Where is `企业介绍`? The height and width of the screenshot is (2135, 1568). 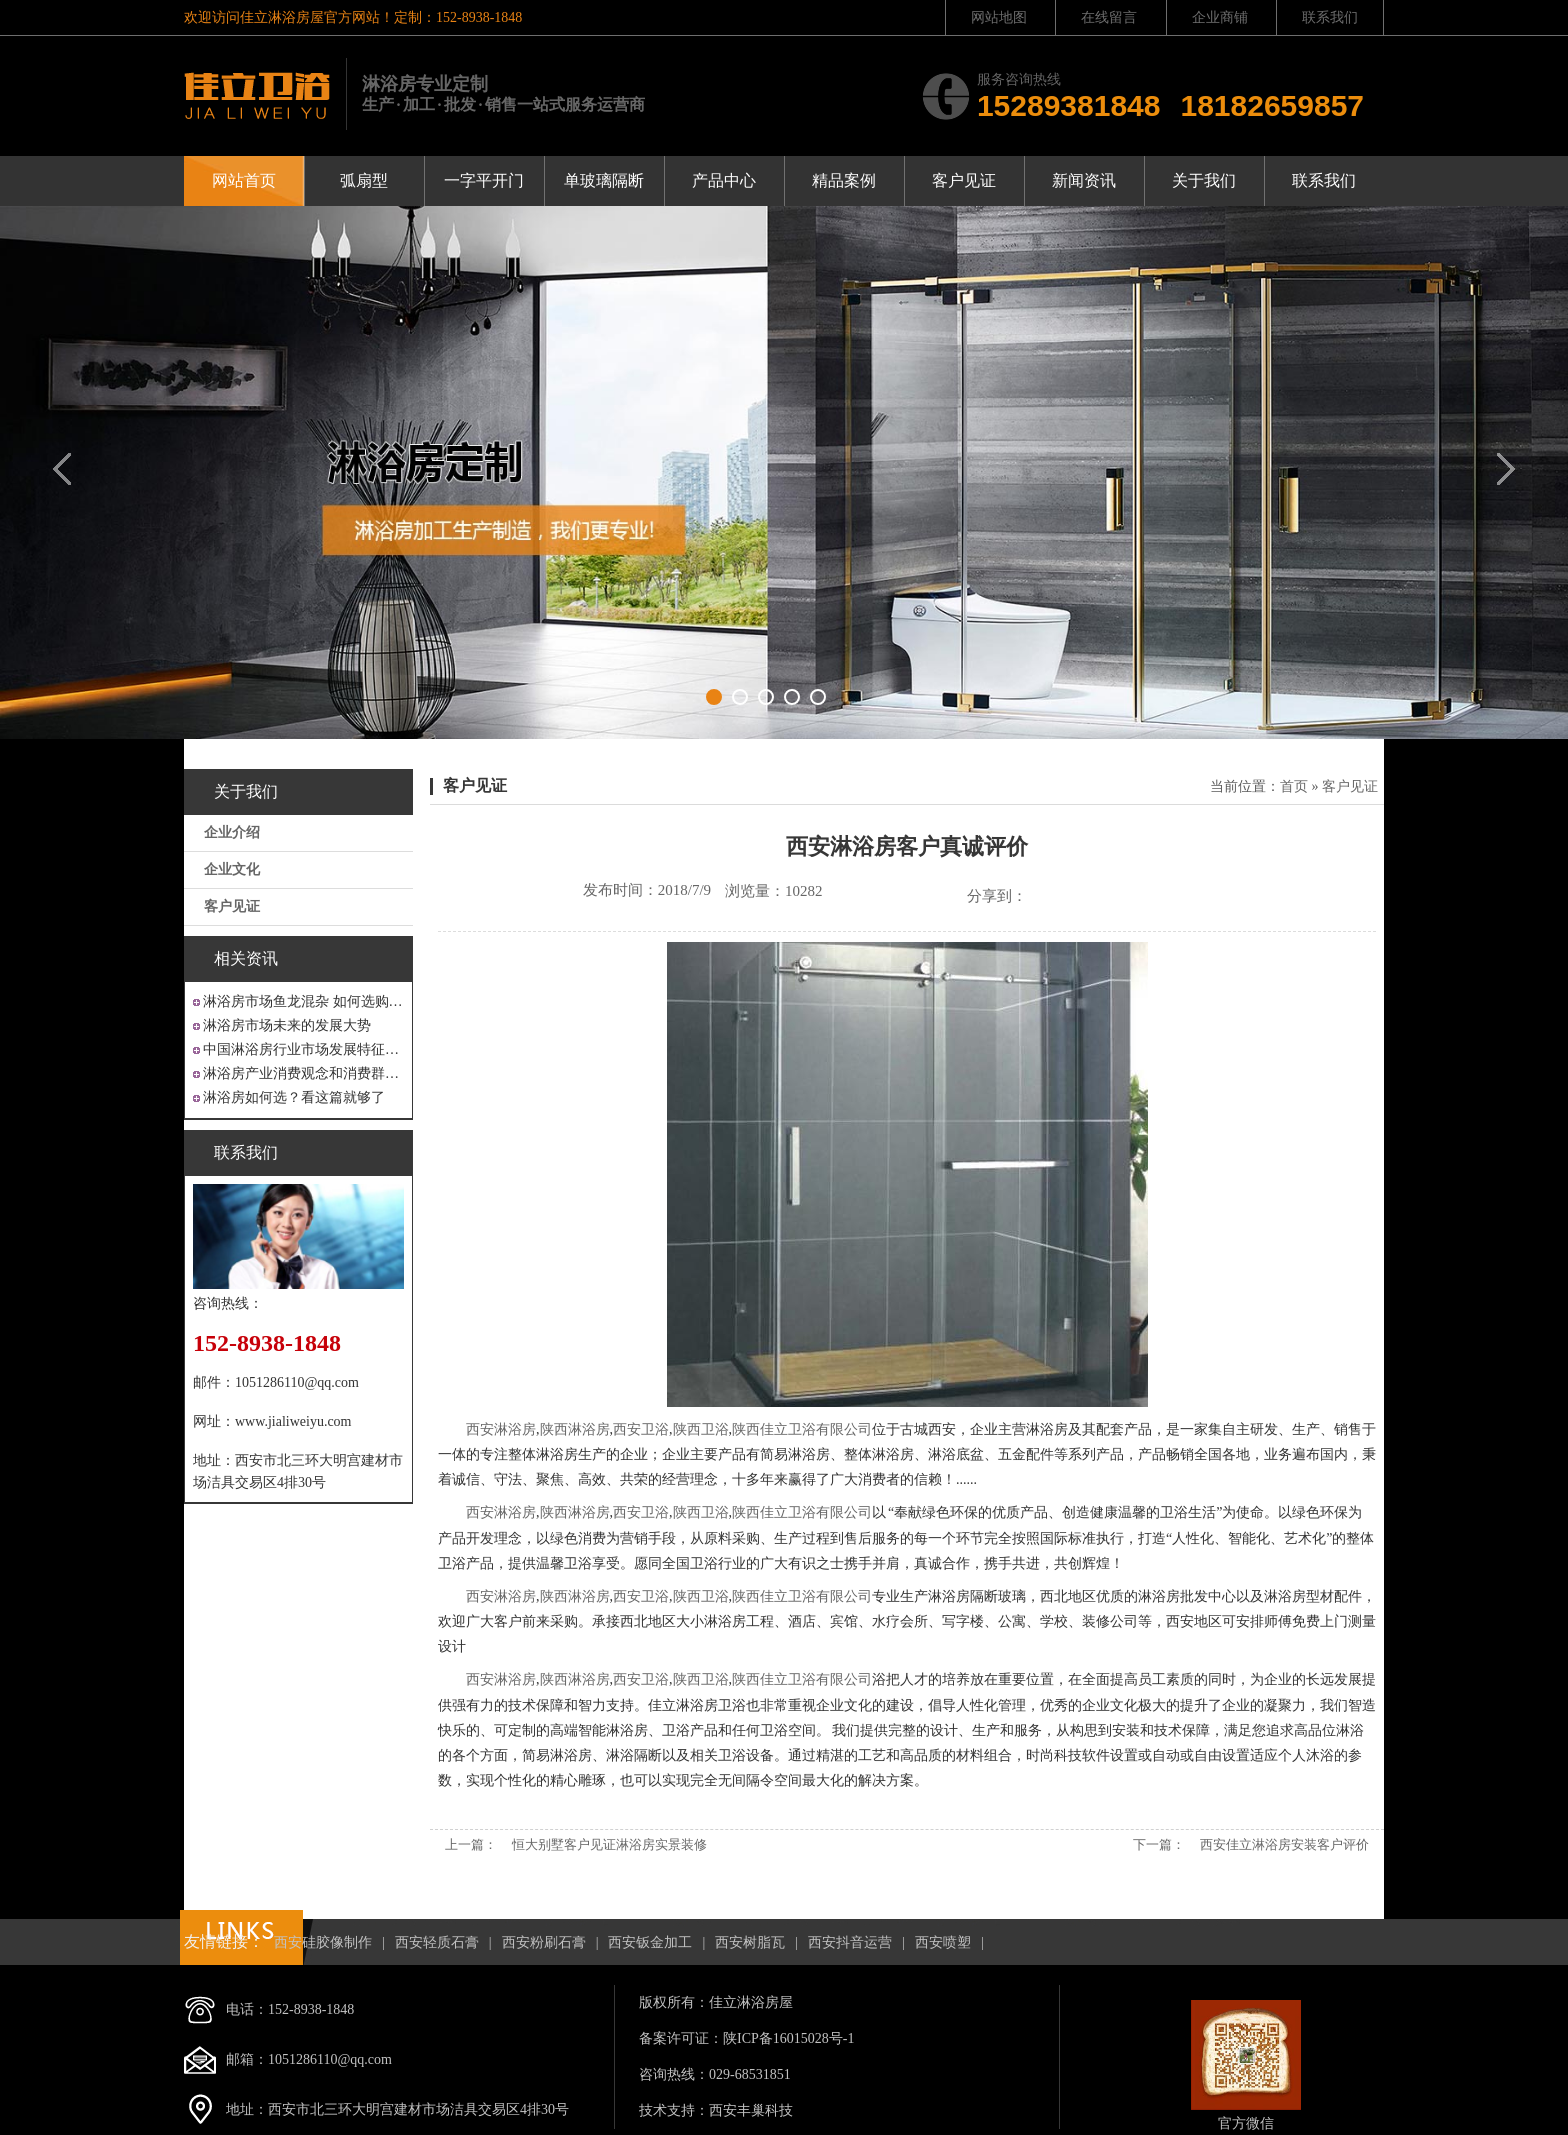 企业介绍 is located at coordinates (232, 832).